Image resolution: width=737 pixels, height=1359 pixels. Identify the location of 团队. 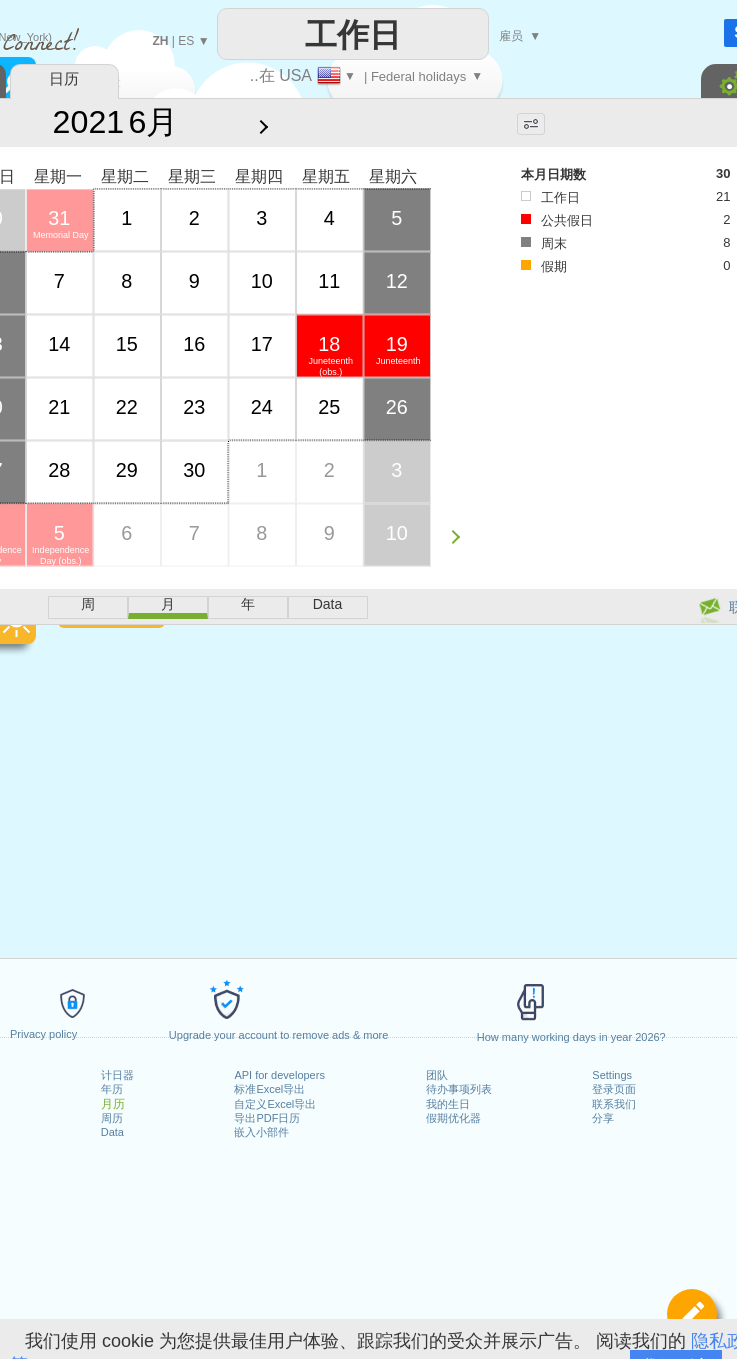
(437, 1075).